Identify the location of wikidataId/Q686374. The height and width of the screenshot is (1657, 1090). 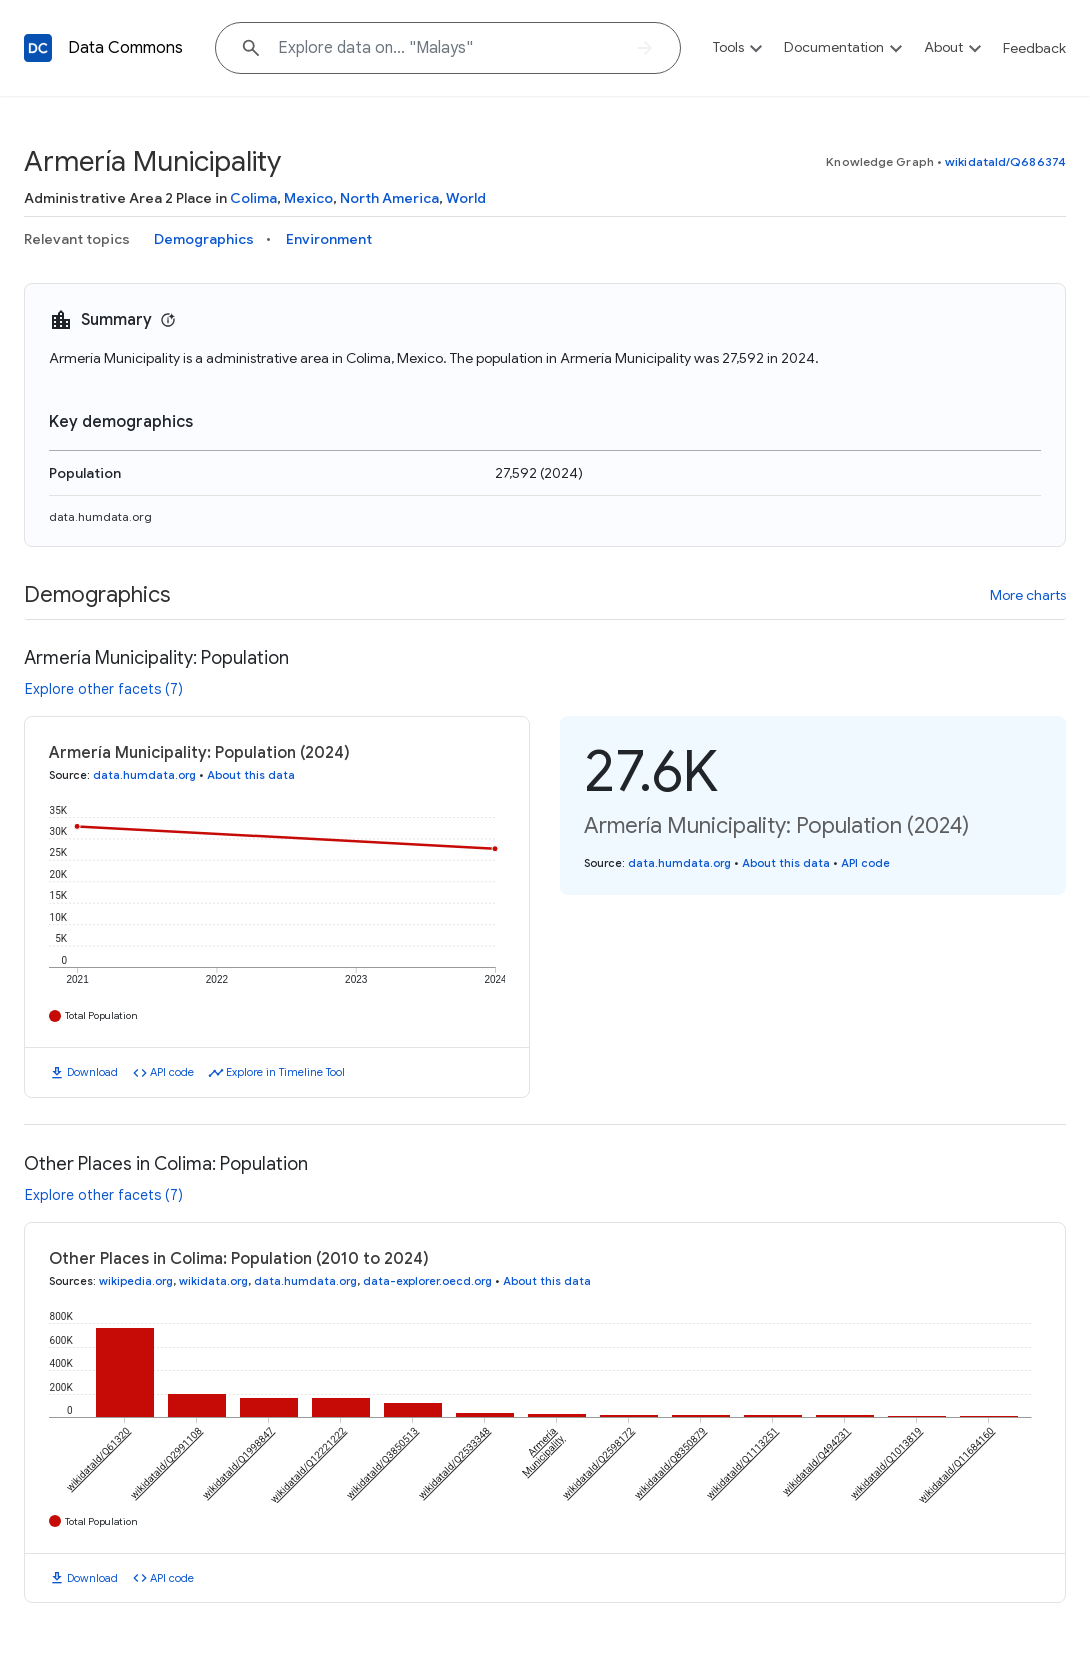
(1005, 161).